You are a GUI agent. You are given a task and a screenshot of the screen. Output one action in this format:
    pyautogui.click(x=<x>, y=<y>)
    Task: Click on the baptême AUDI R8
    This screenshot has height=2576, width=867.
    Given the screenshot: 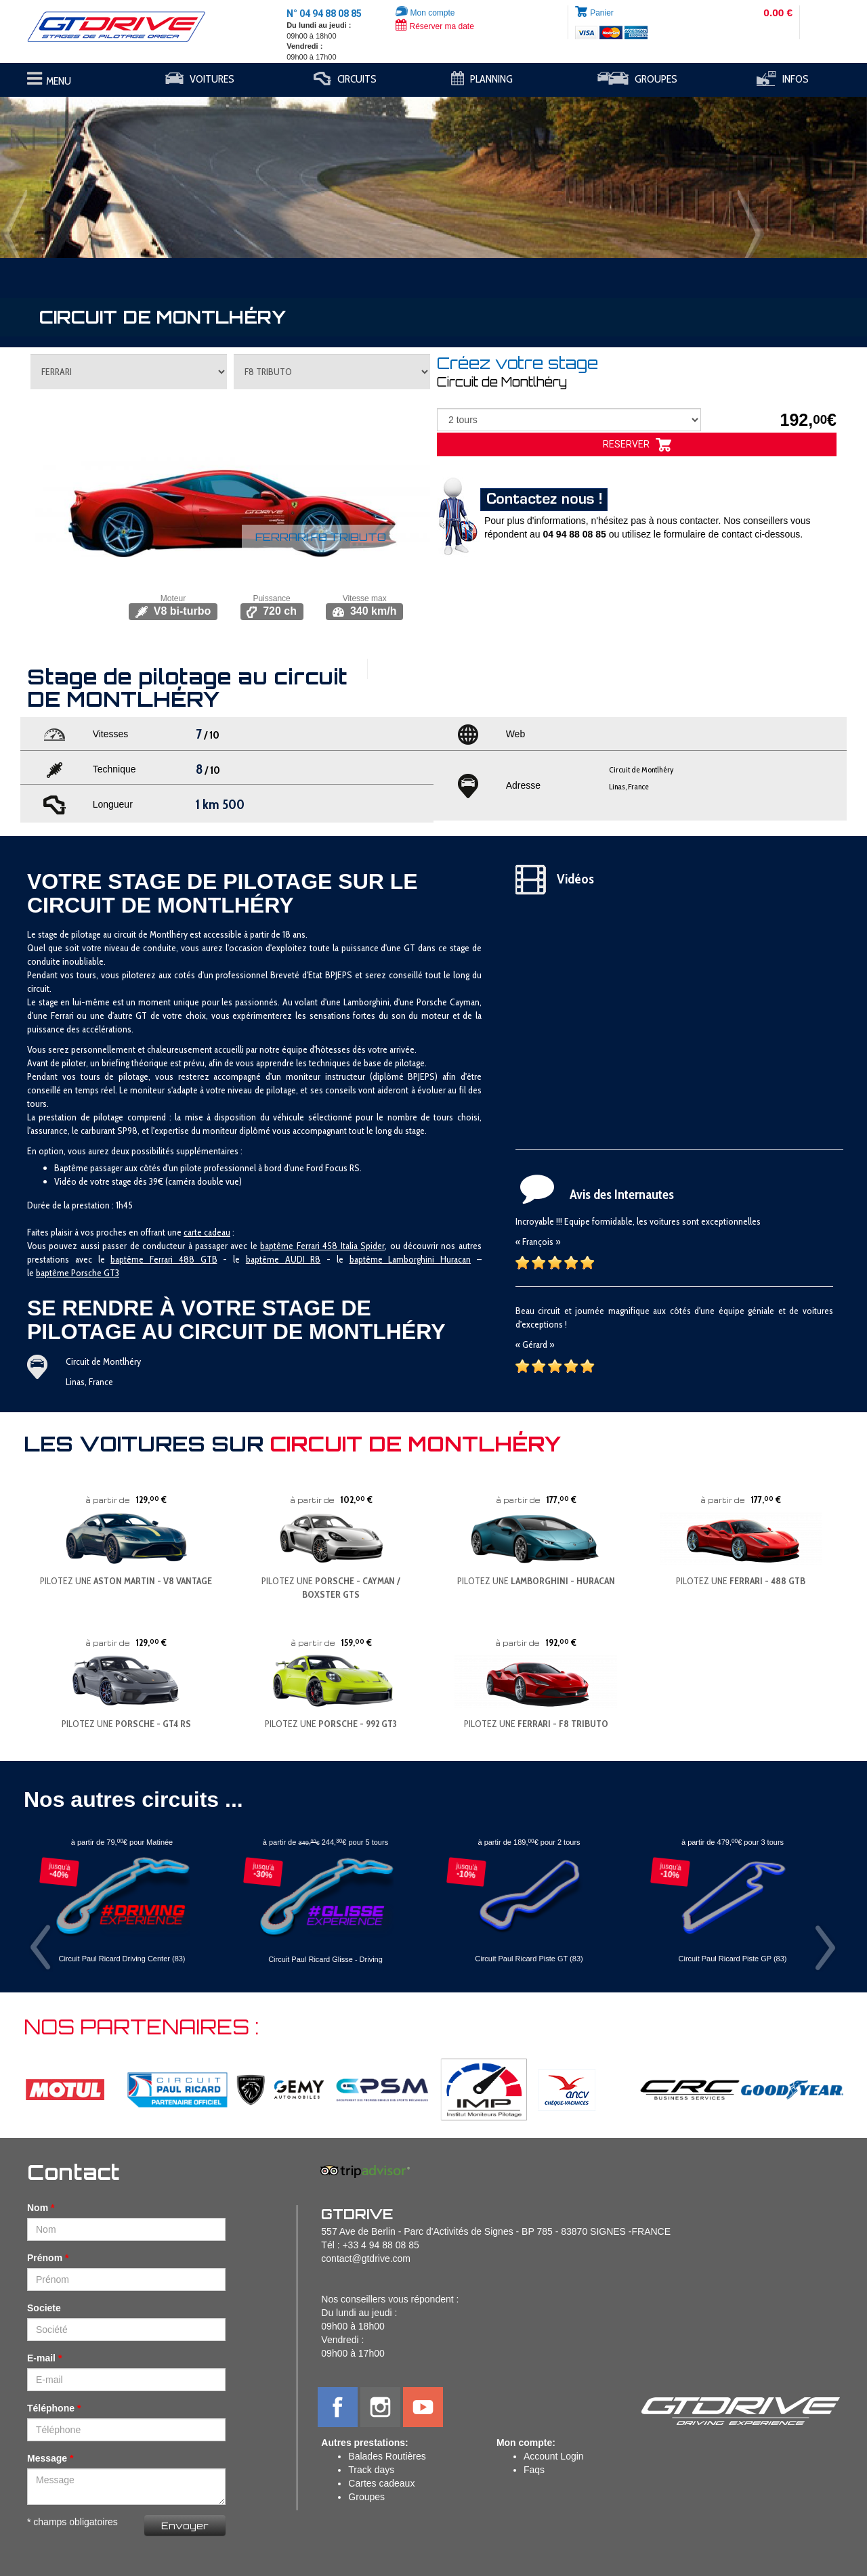 What is the action you would take?
    pyautogui.click(x=283, y=1259)
    